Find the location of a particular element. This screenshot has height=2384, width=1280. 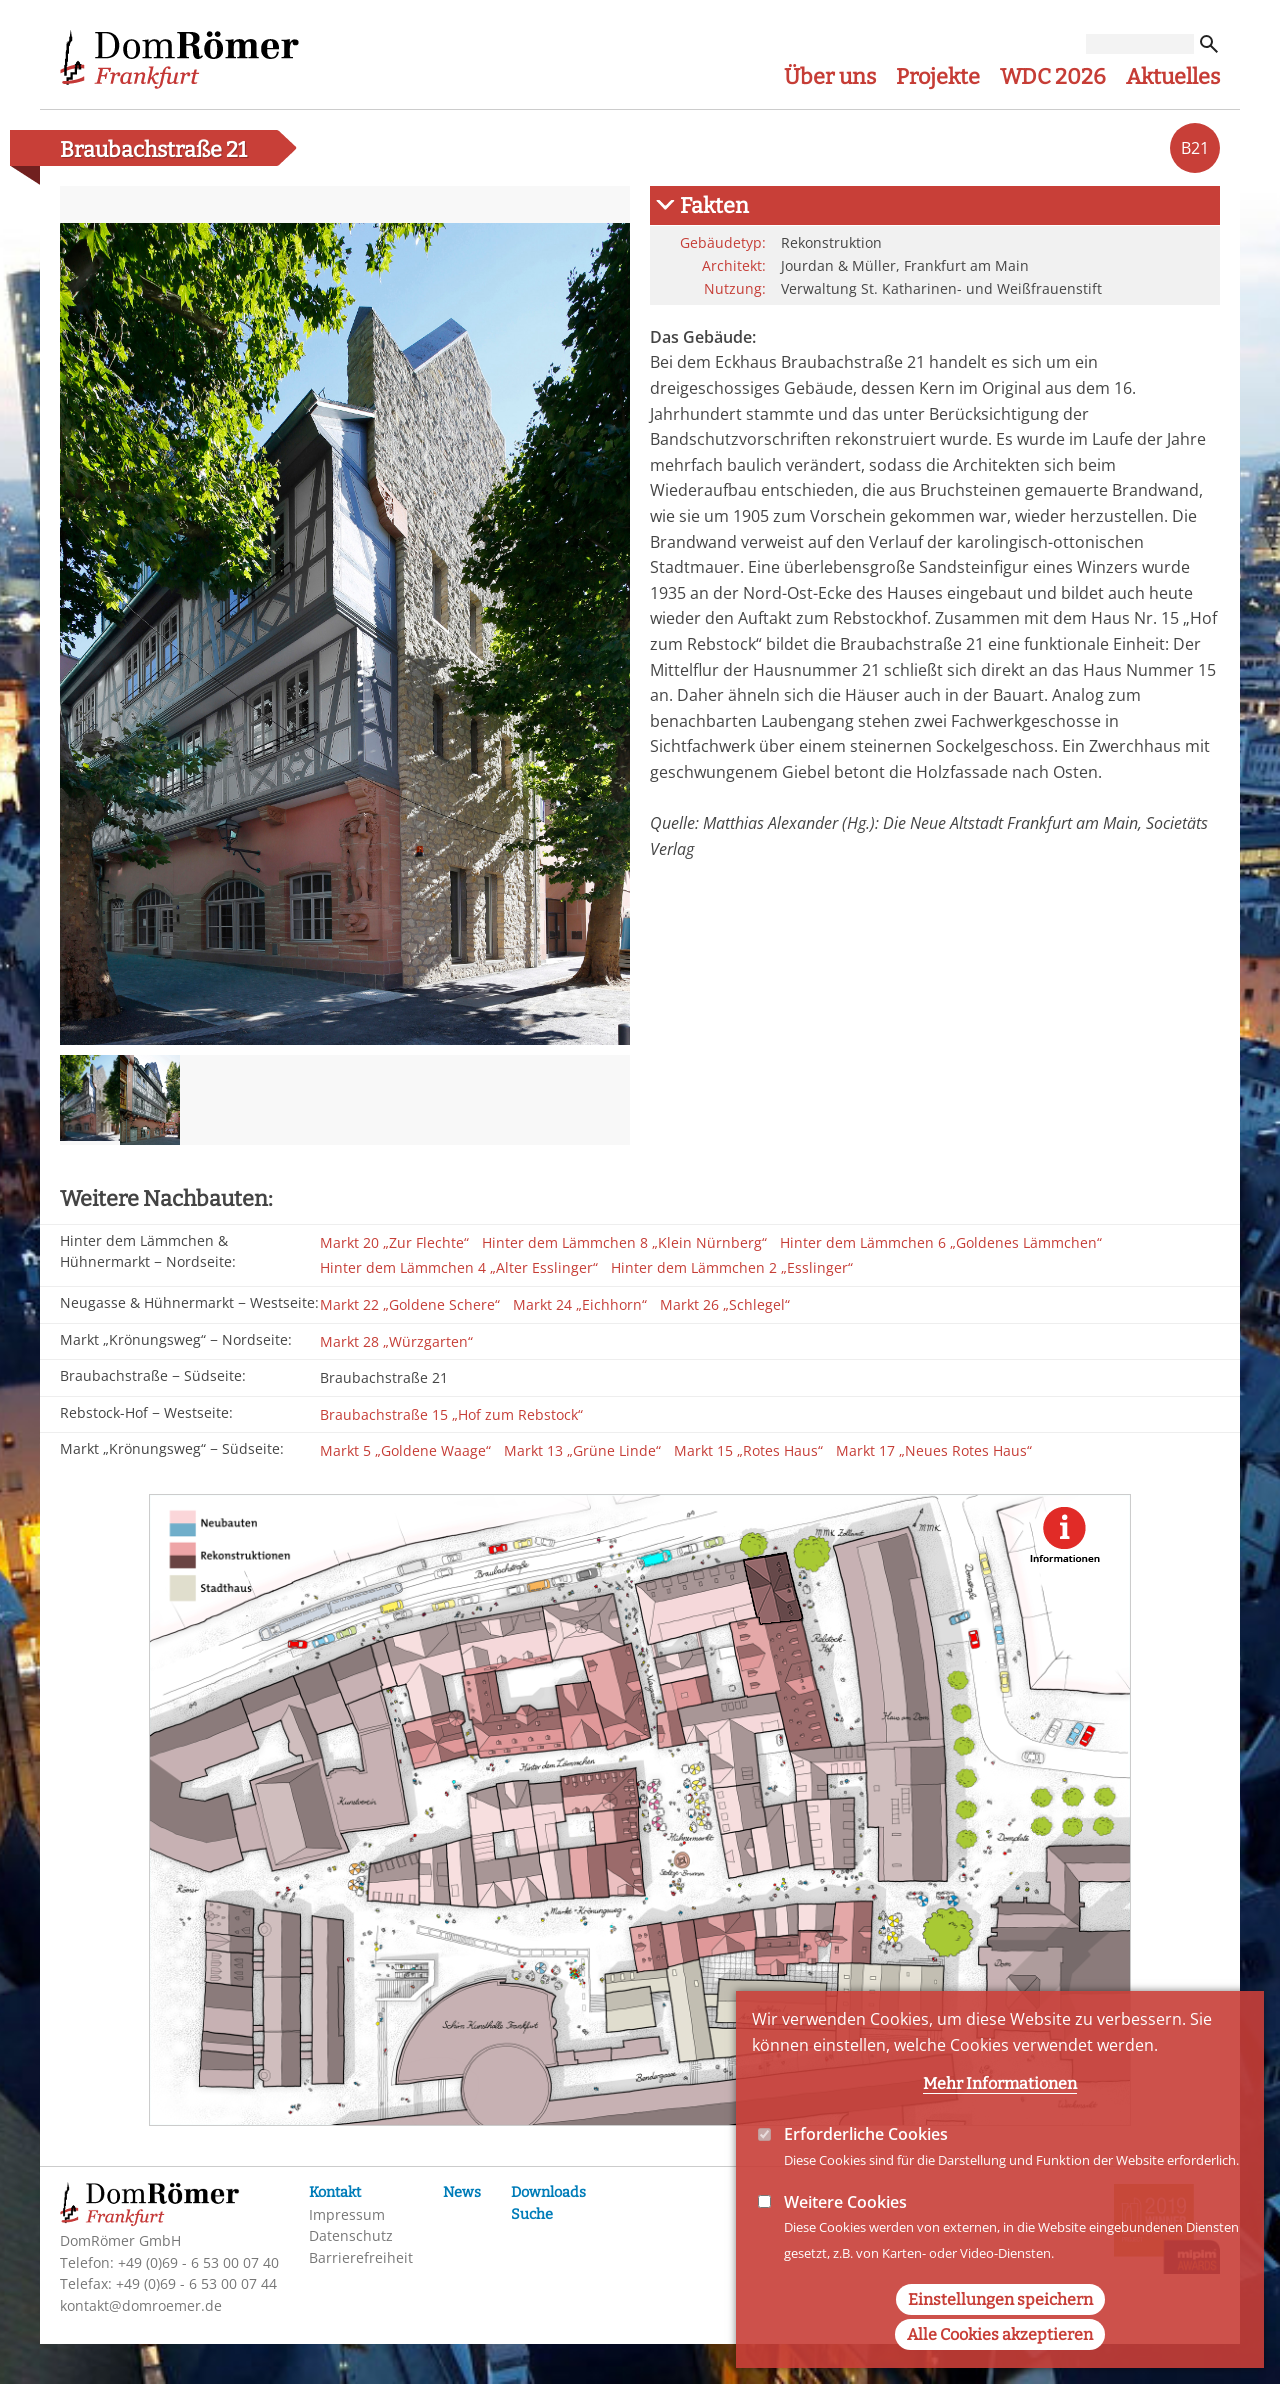

Fakten is located at coordinates (714, 206).